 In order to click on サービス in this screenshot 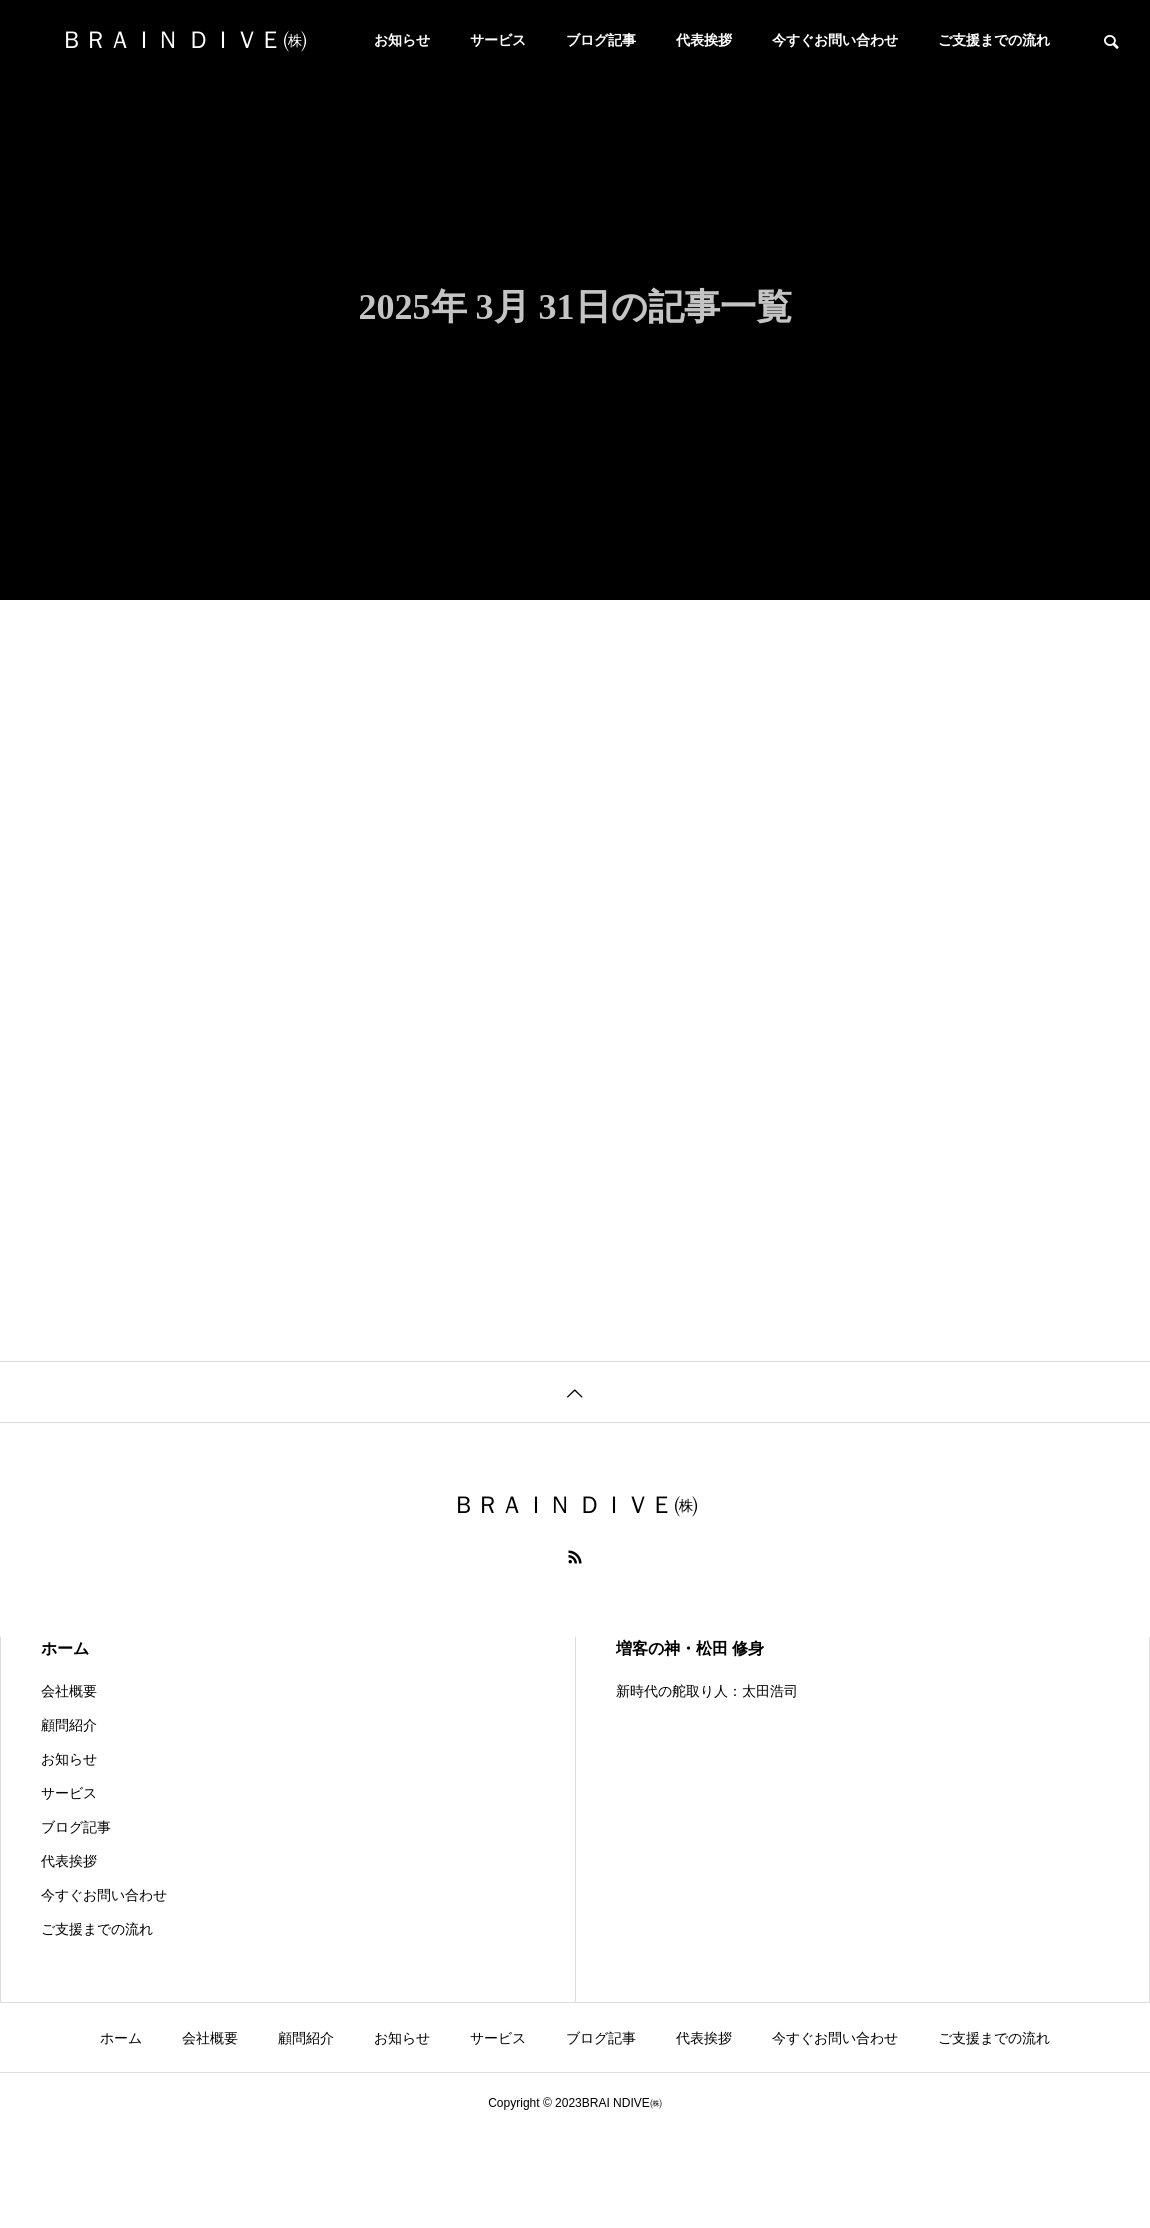, I will do `click(498, 40)`.